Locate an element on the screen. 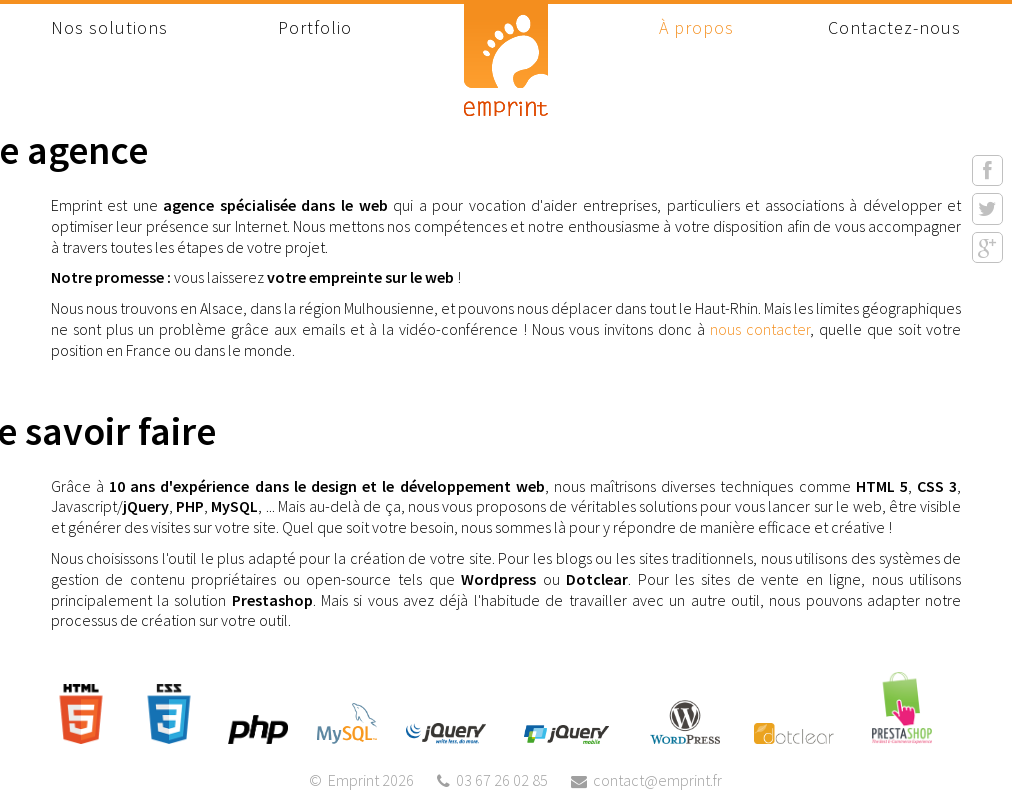 The height and width of the screenshot is (810, 1012). contact@emprint.fr is located at coordinates (657, 780).